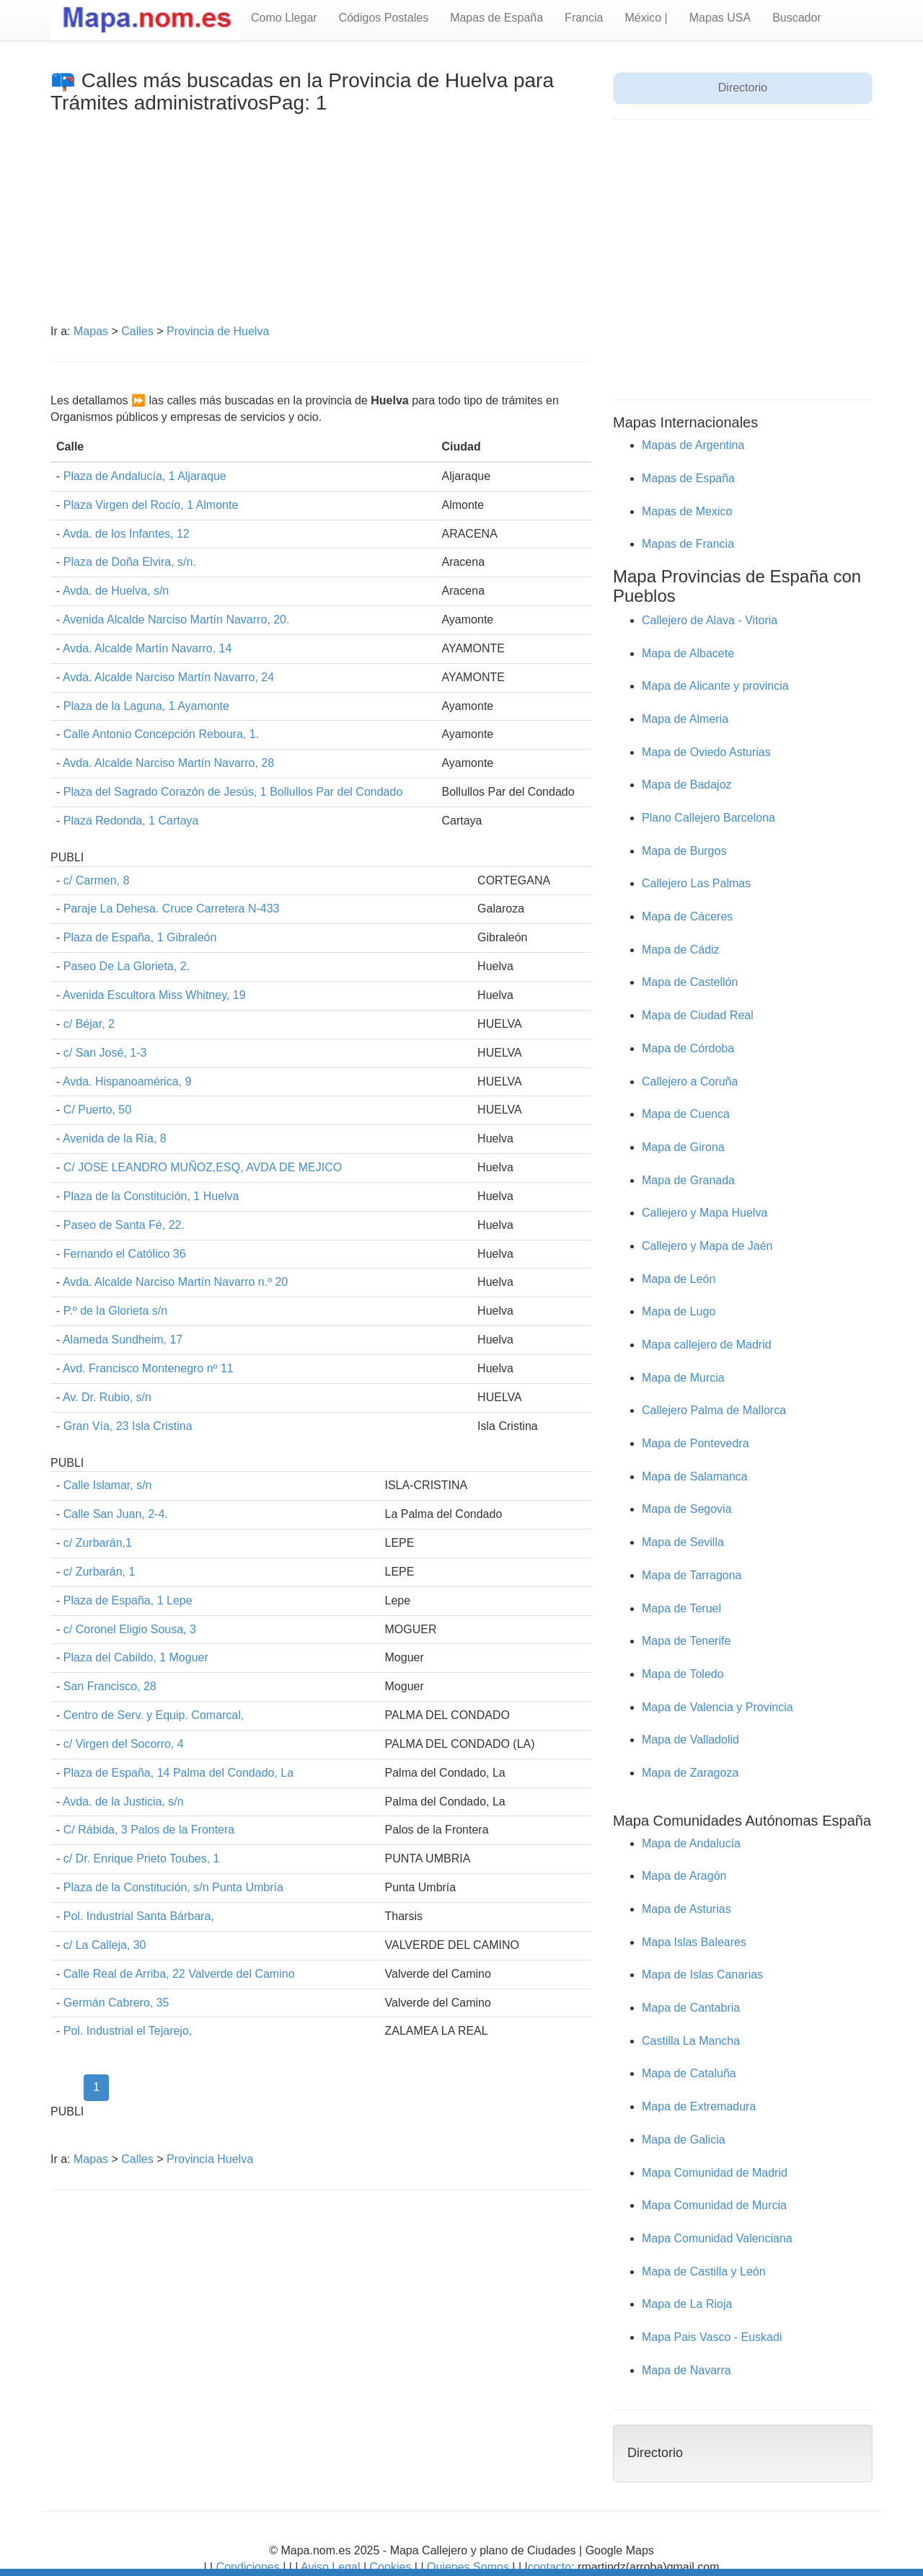  Describe the element at coordinates (683, 1378) in the screenshot. I see `Mapa de Murcia` at that location.